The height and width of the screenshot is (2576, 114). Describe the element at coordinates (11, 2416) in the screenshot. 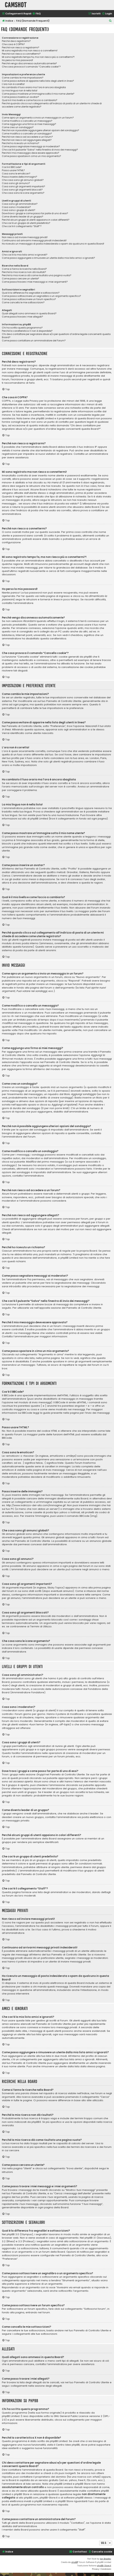

I see `phpBB Limited` at that location.